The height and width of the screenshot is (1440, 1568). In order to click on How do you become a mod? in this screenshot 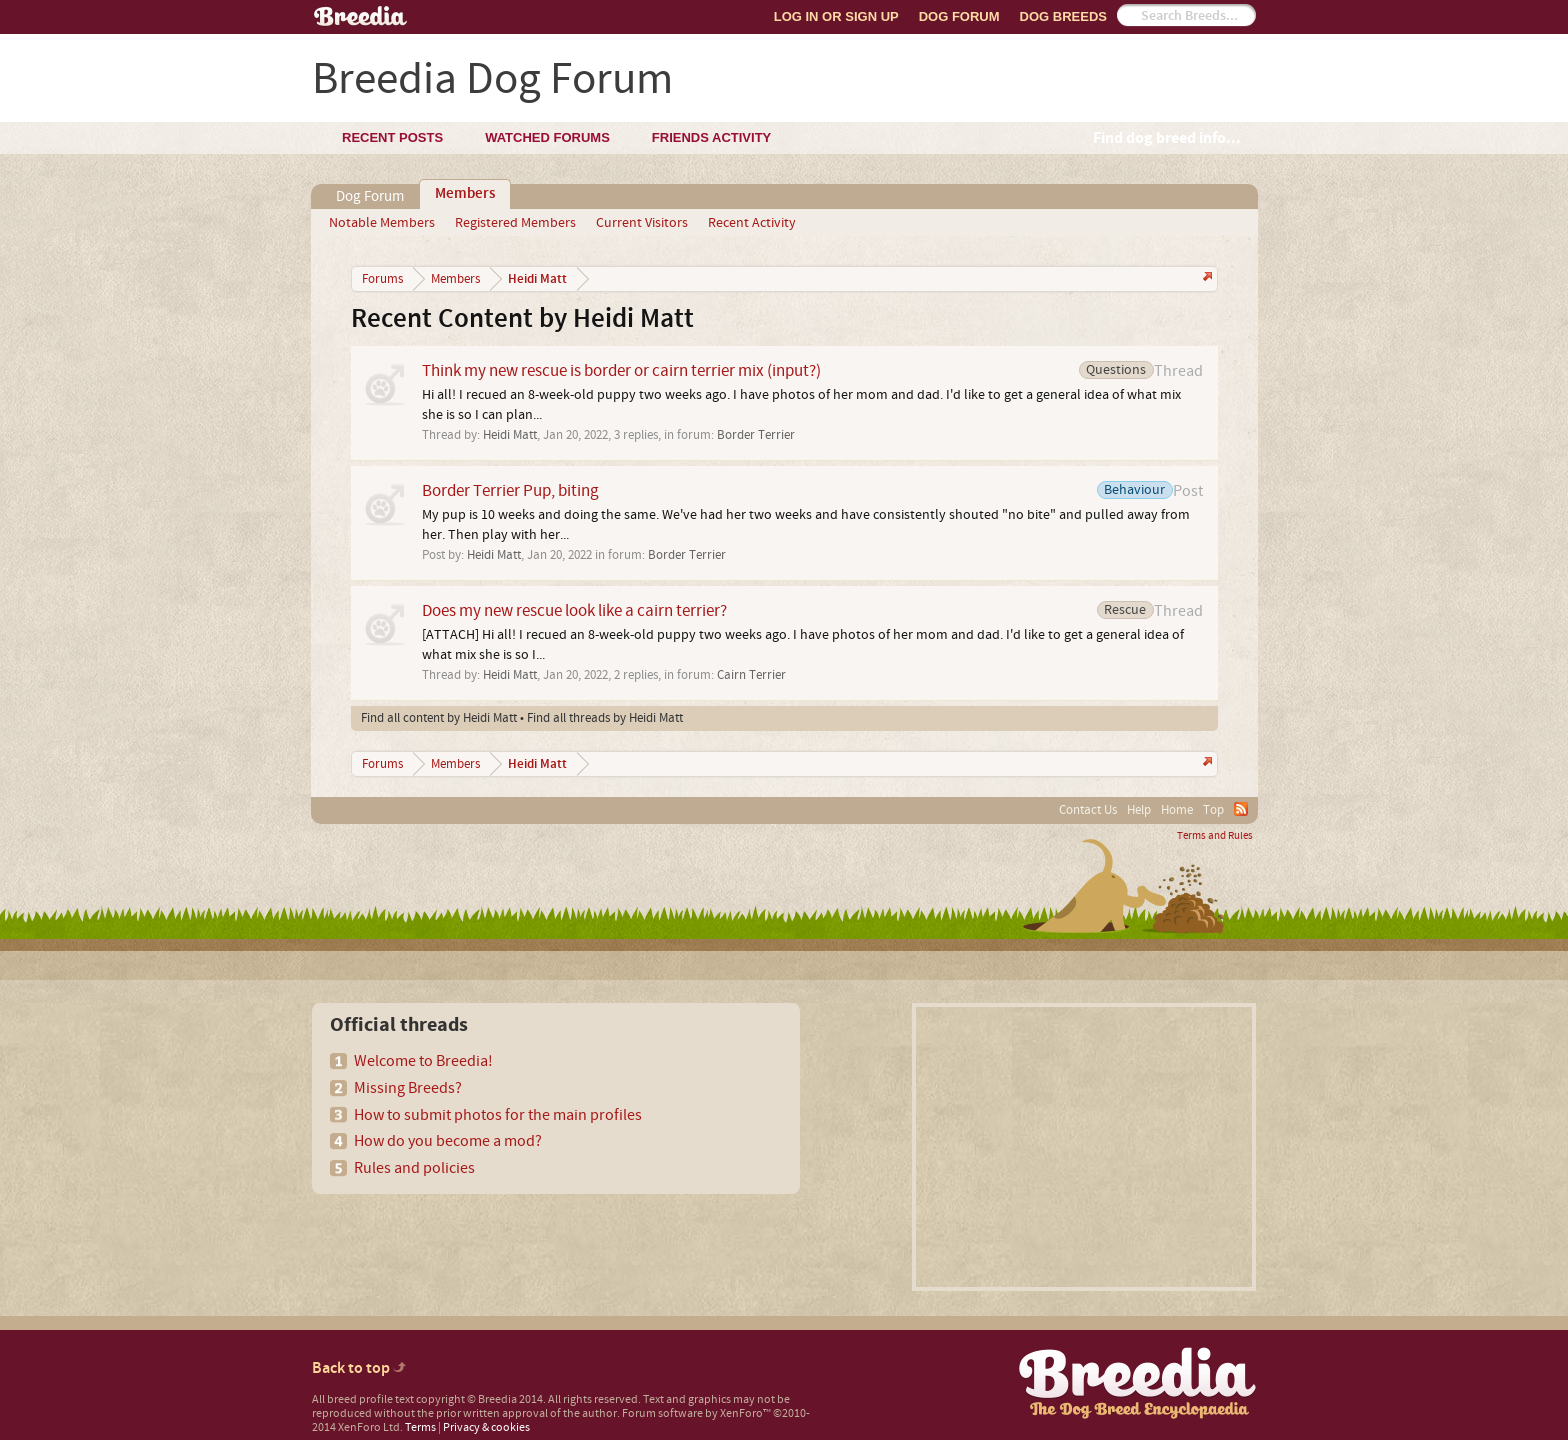, I will do `click(448, 1141)`.